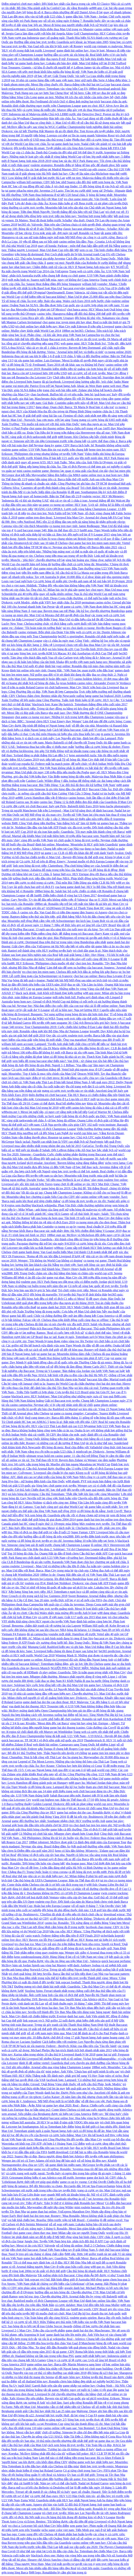 This screenshot has height=2576, width=134. Describe the element at coordinates (76, 97) in the screenshot. I see `game an tien: Những lợi ích cho sức khỏe của môn chạy bộ` at that location.